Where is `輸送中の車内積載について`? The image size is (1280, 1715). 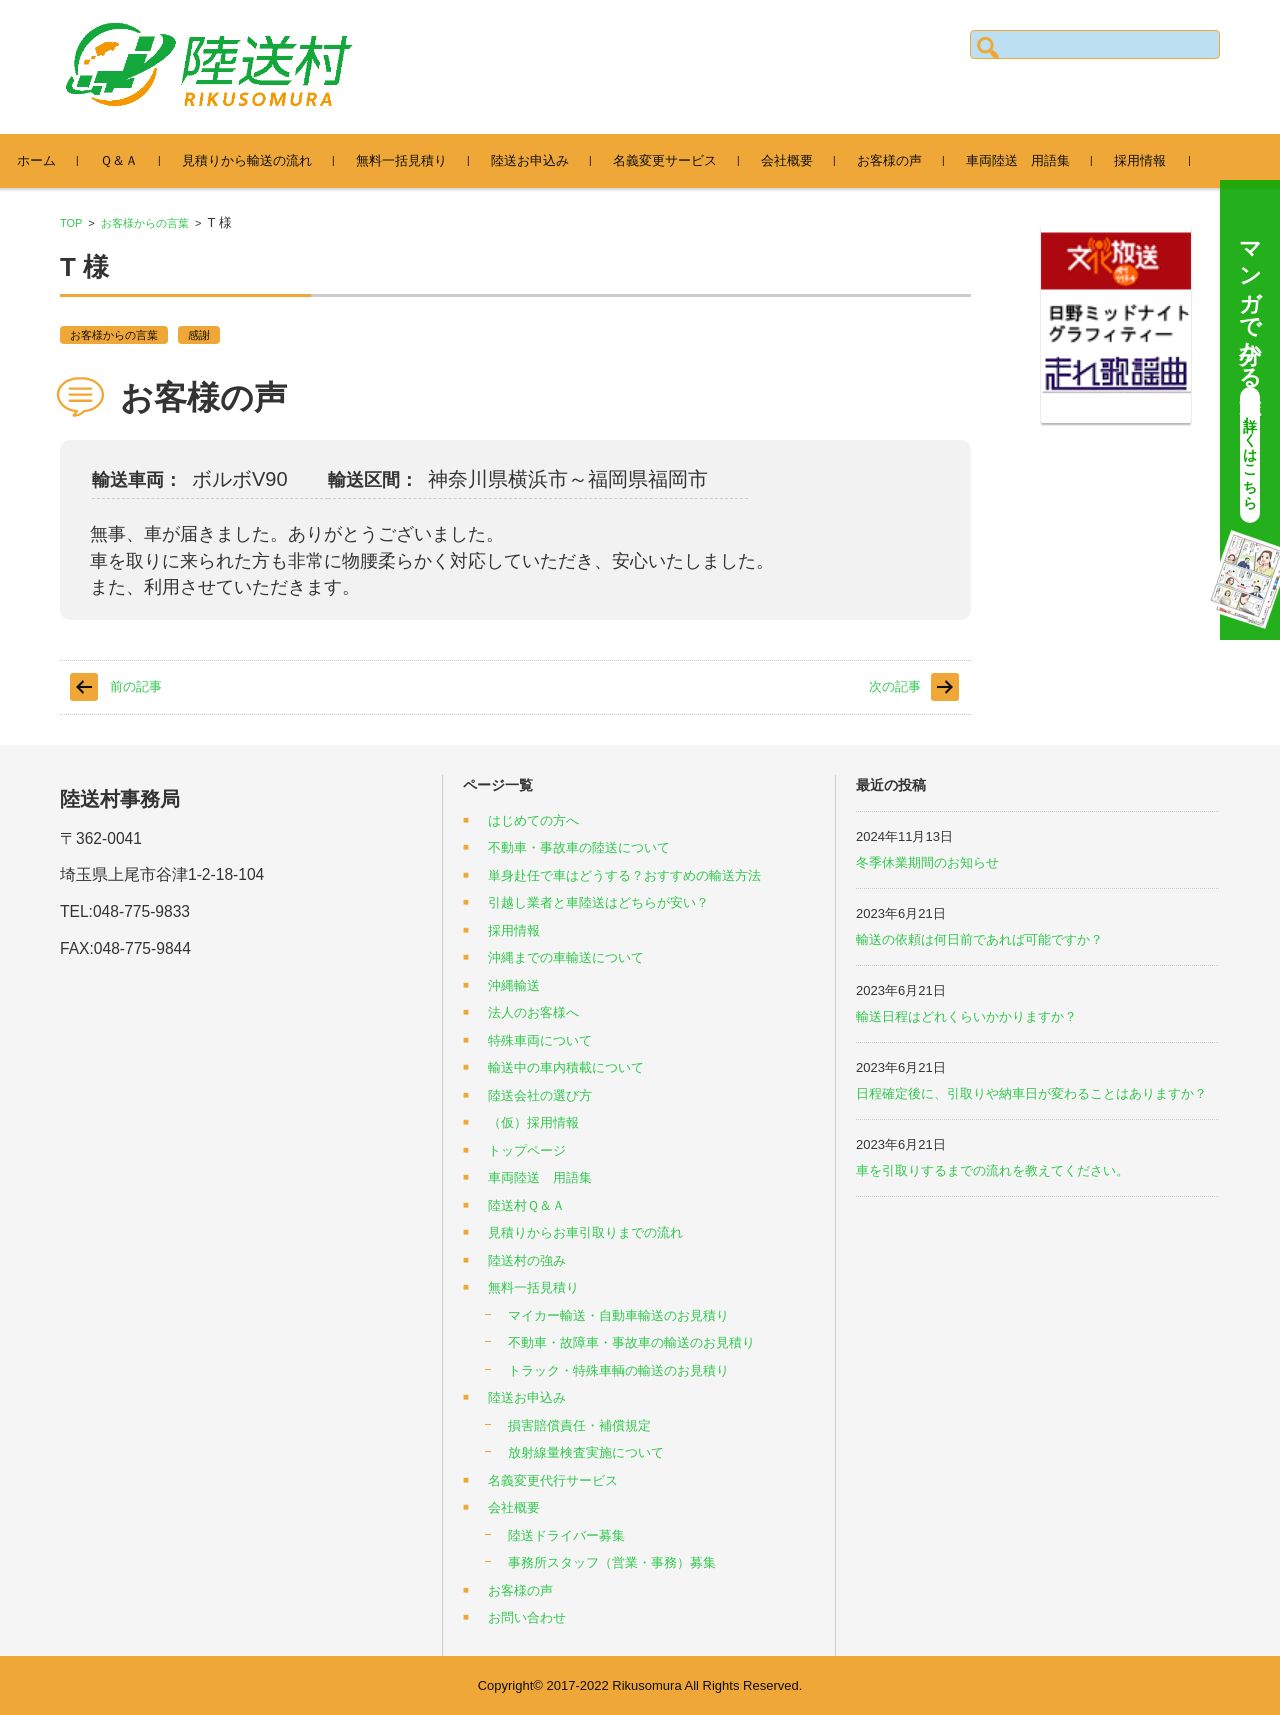 輸送中の車内積載について is located at coordinates (566, 1067).